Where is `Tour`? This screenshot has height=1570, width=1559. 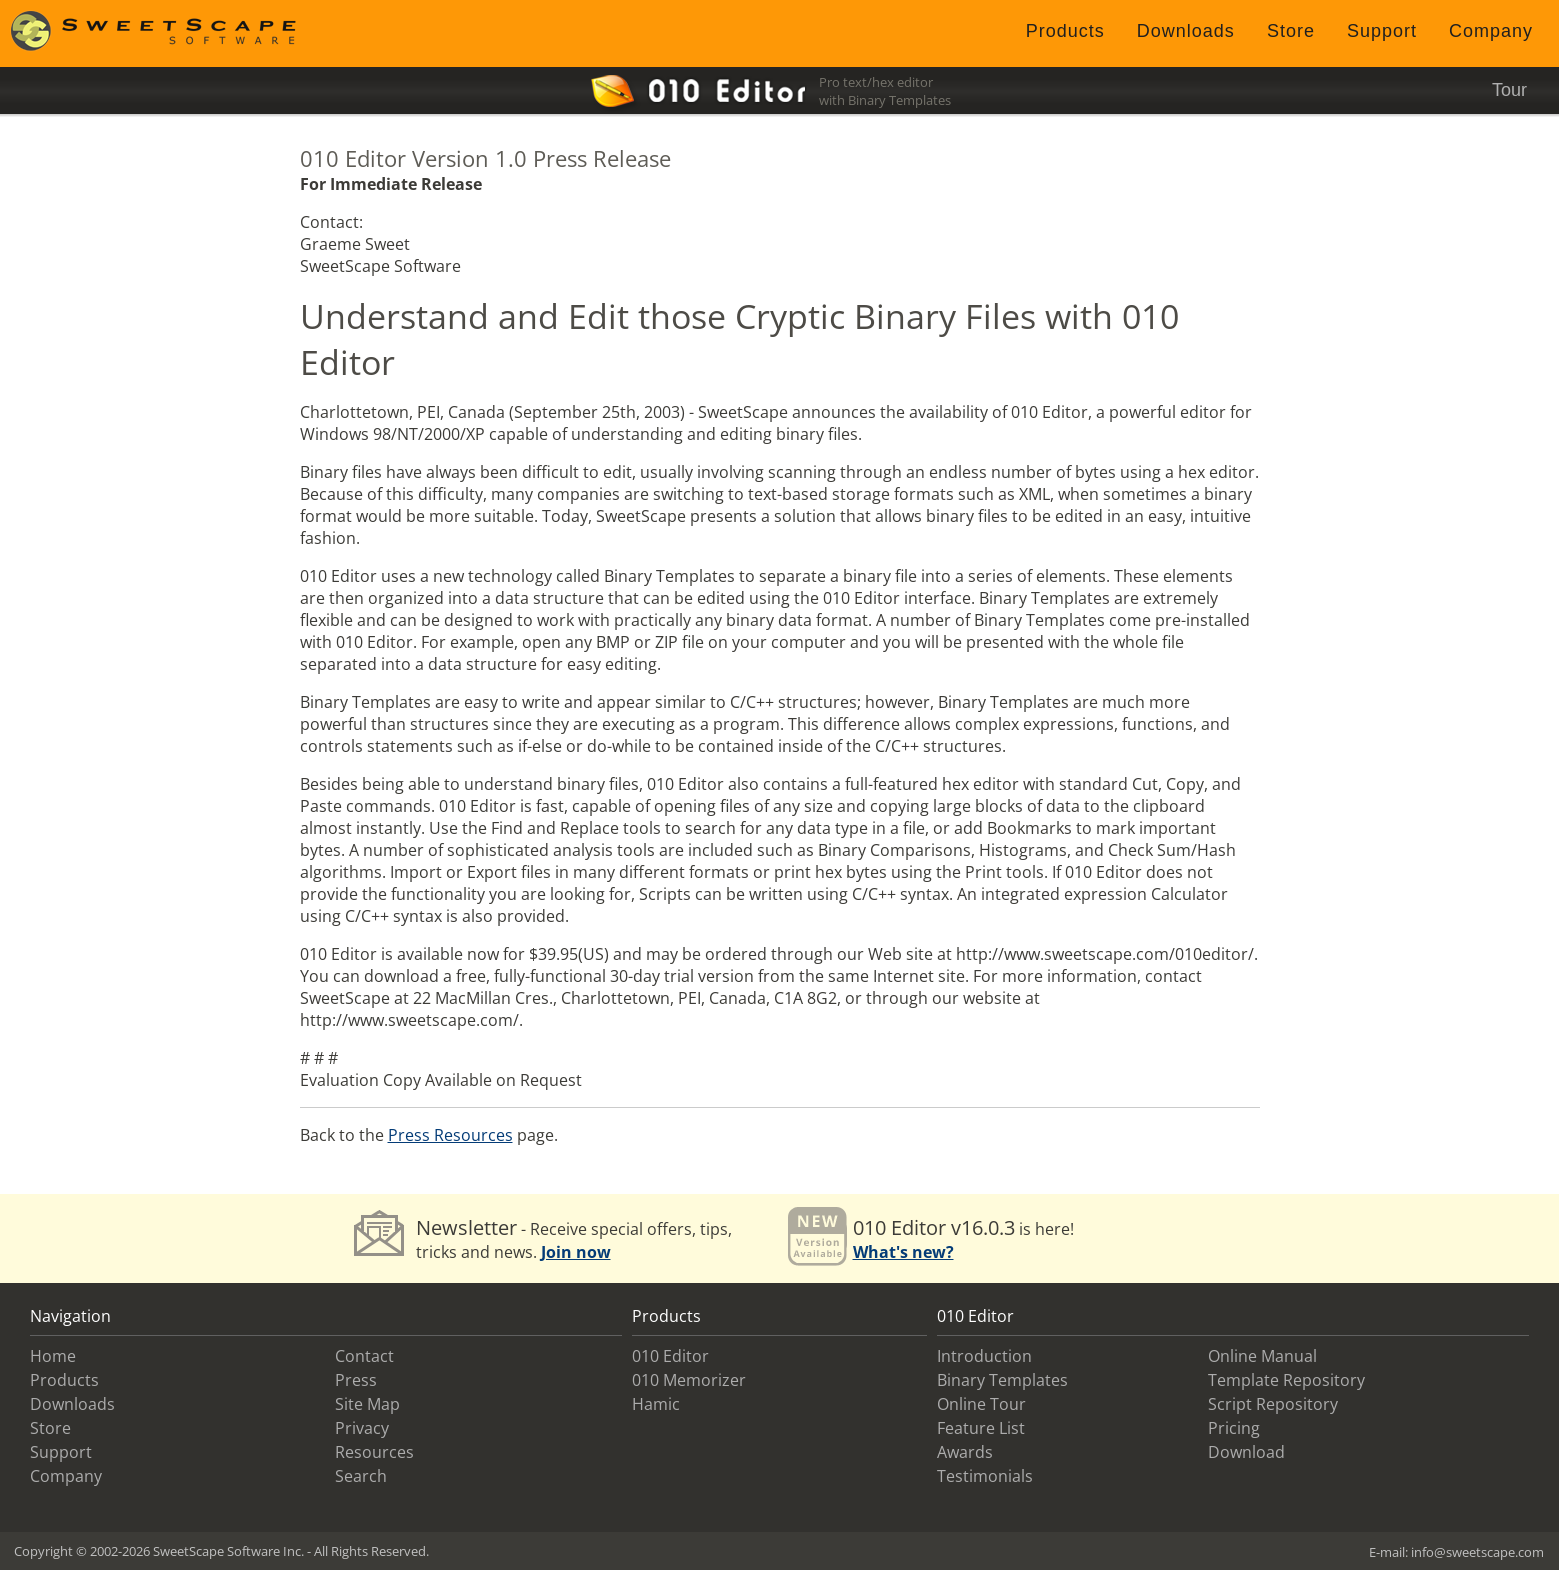
Tour is located at coordinates (1509, 90).